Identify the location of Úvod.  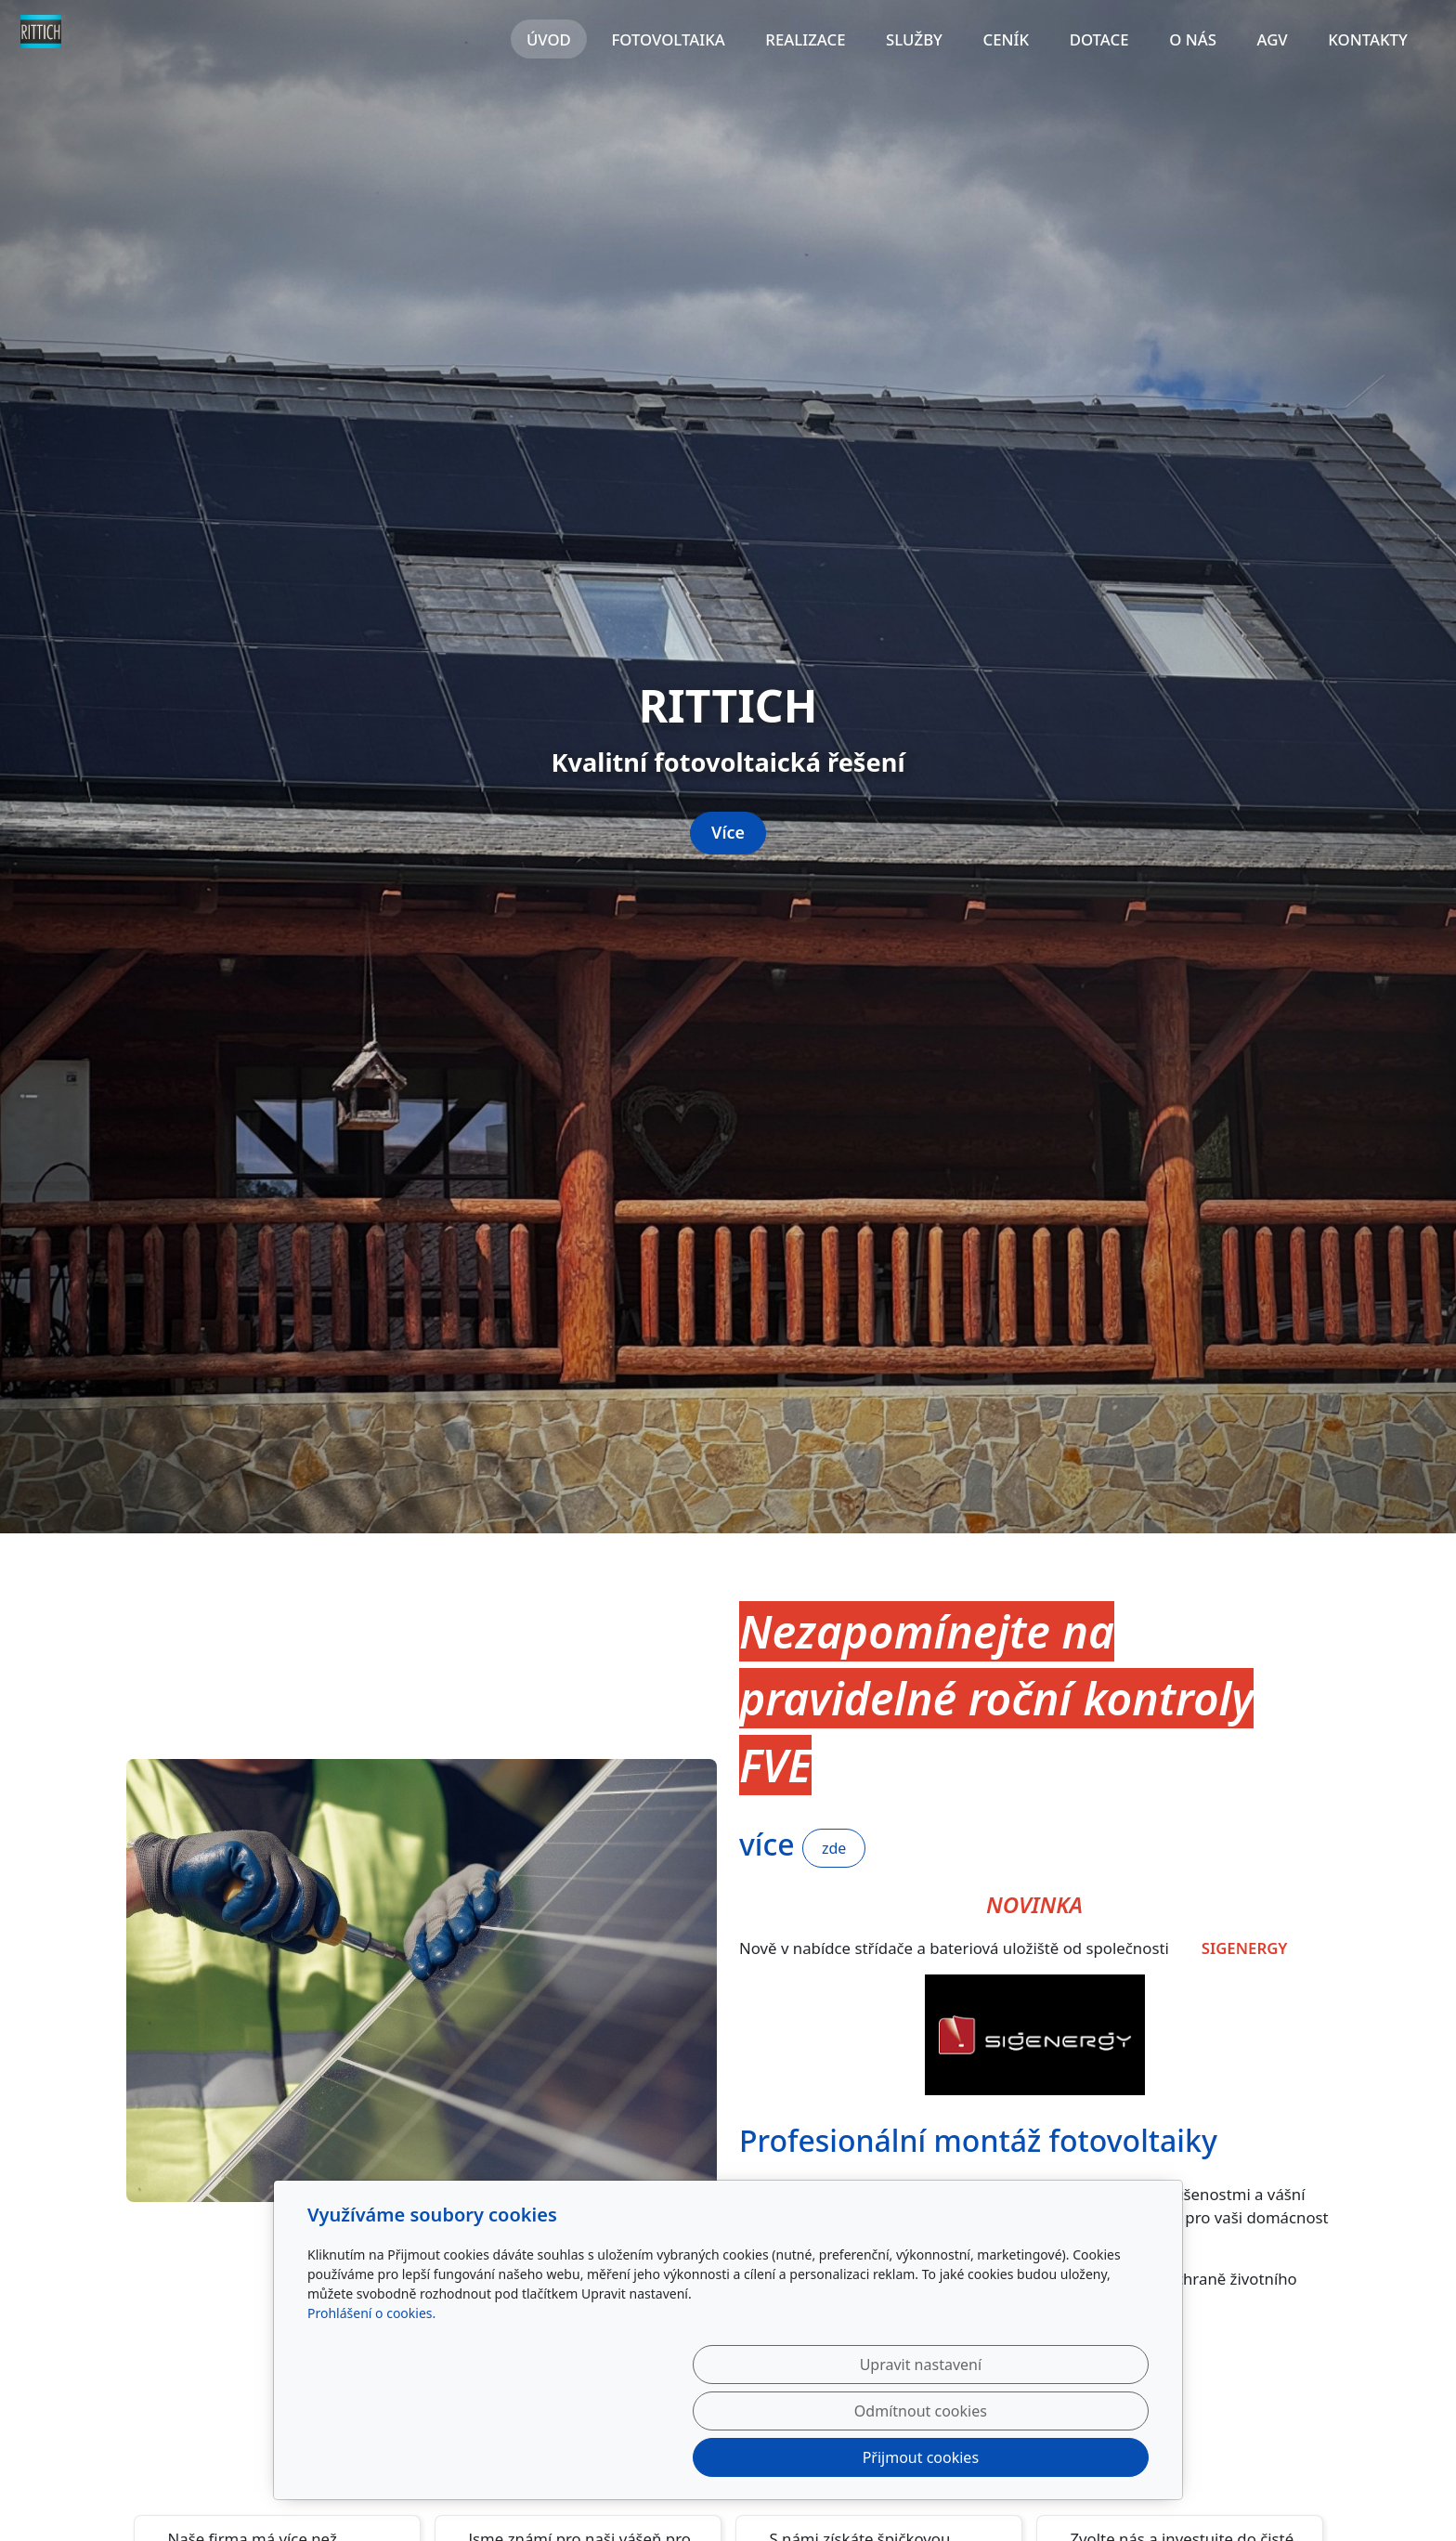
(548, 39).